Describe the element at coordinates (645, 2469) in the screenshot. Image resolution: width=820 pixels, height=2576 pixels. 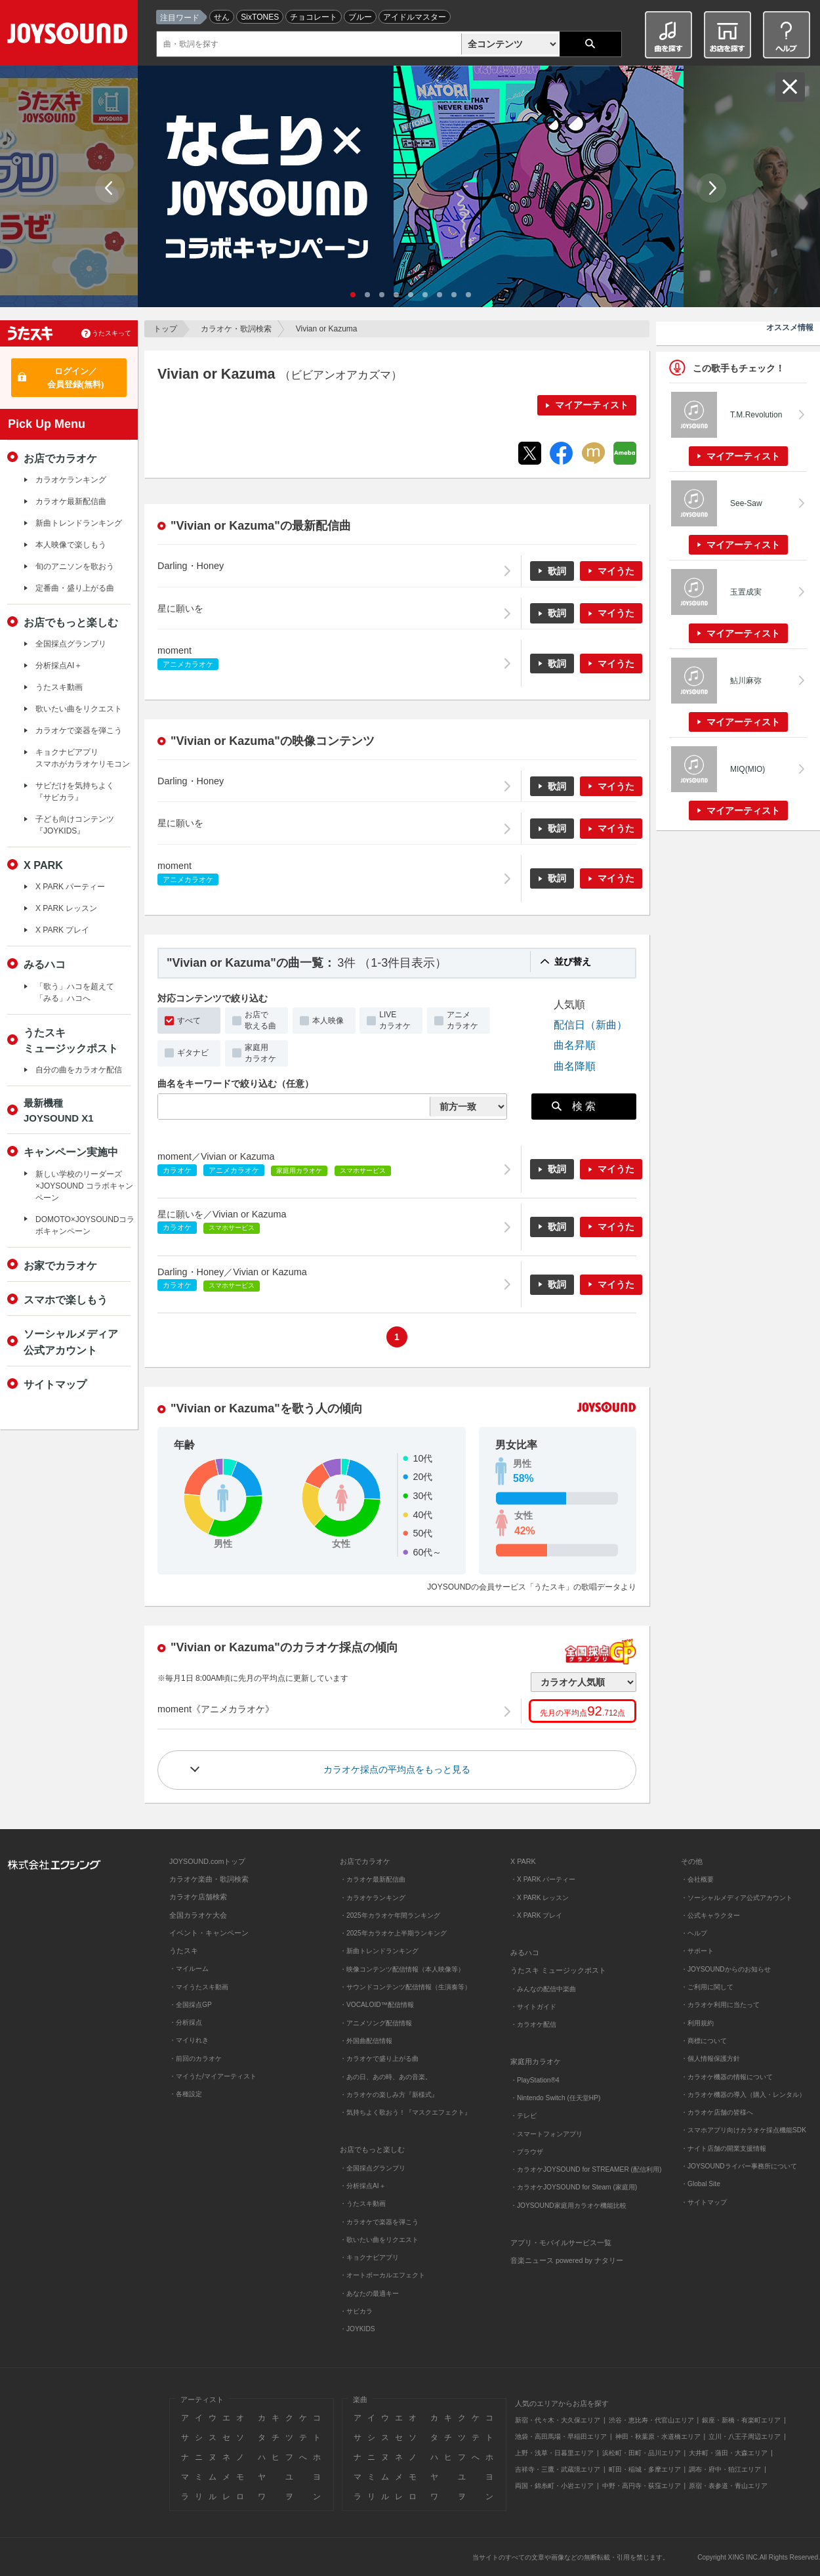
I see `町田・稲城・多摩エリア` at that location.